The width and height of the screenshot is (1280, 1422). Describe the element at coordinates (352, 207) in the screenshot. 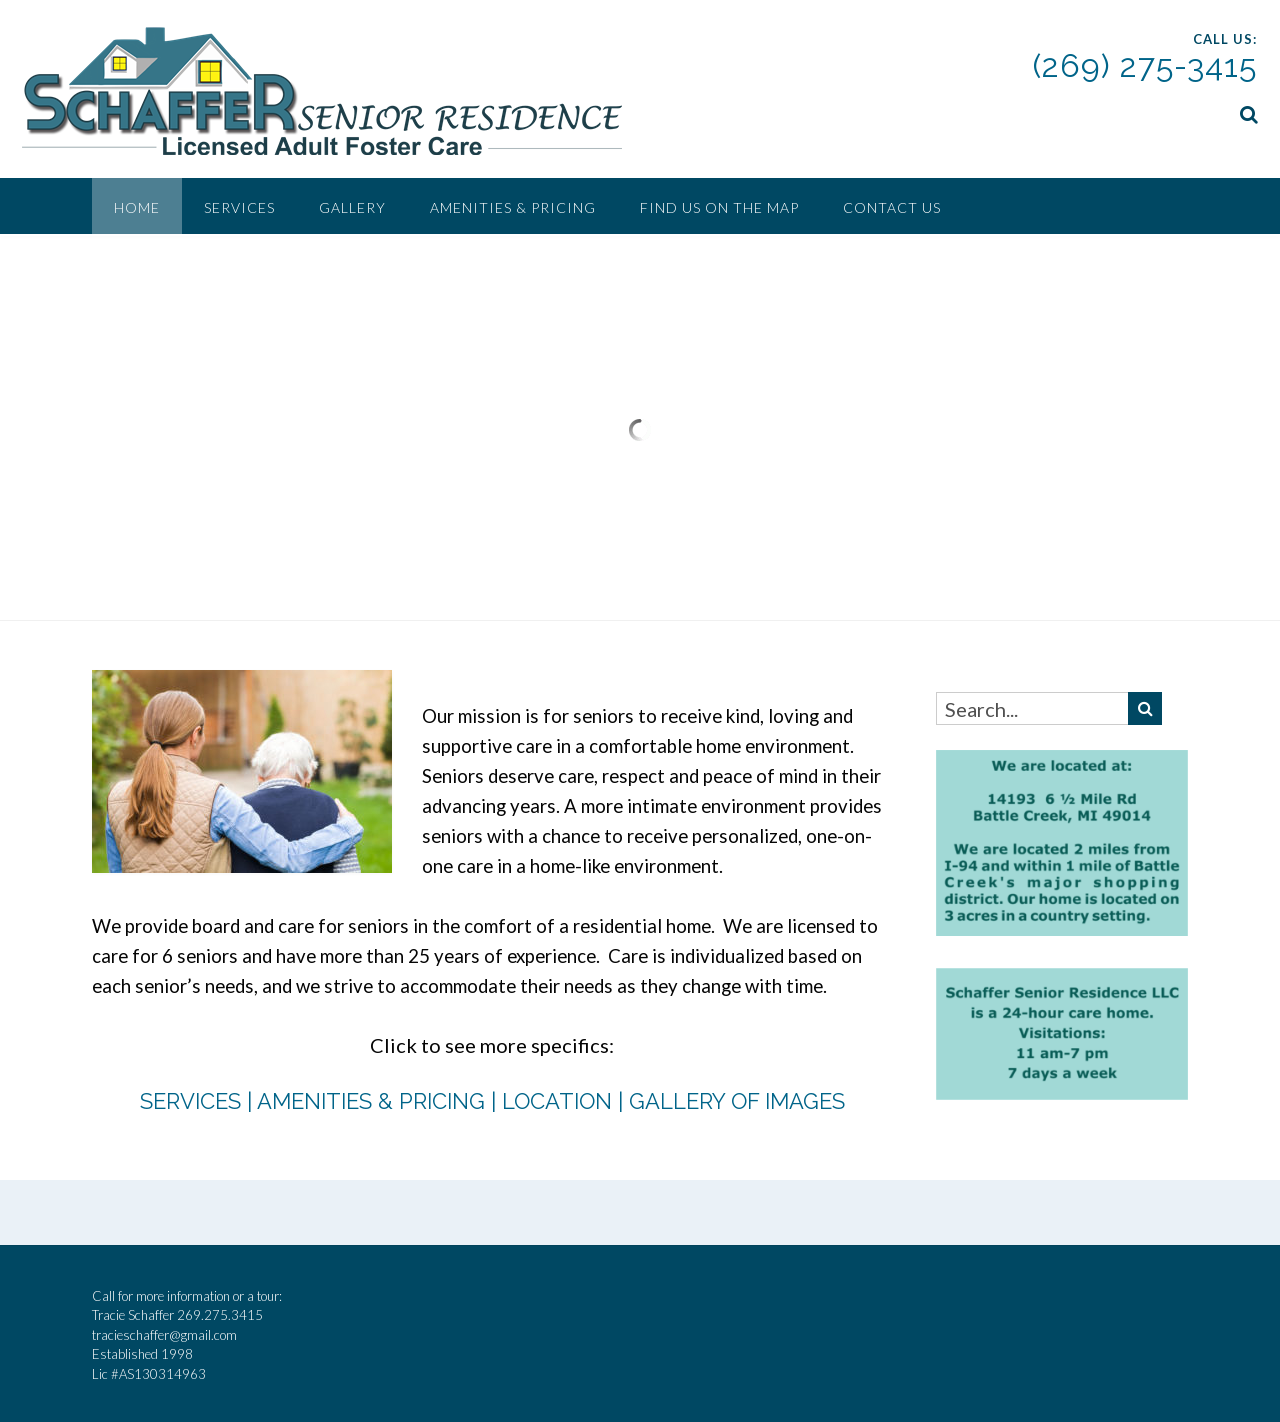

I see `Gallery` at that location.